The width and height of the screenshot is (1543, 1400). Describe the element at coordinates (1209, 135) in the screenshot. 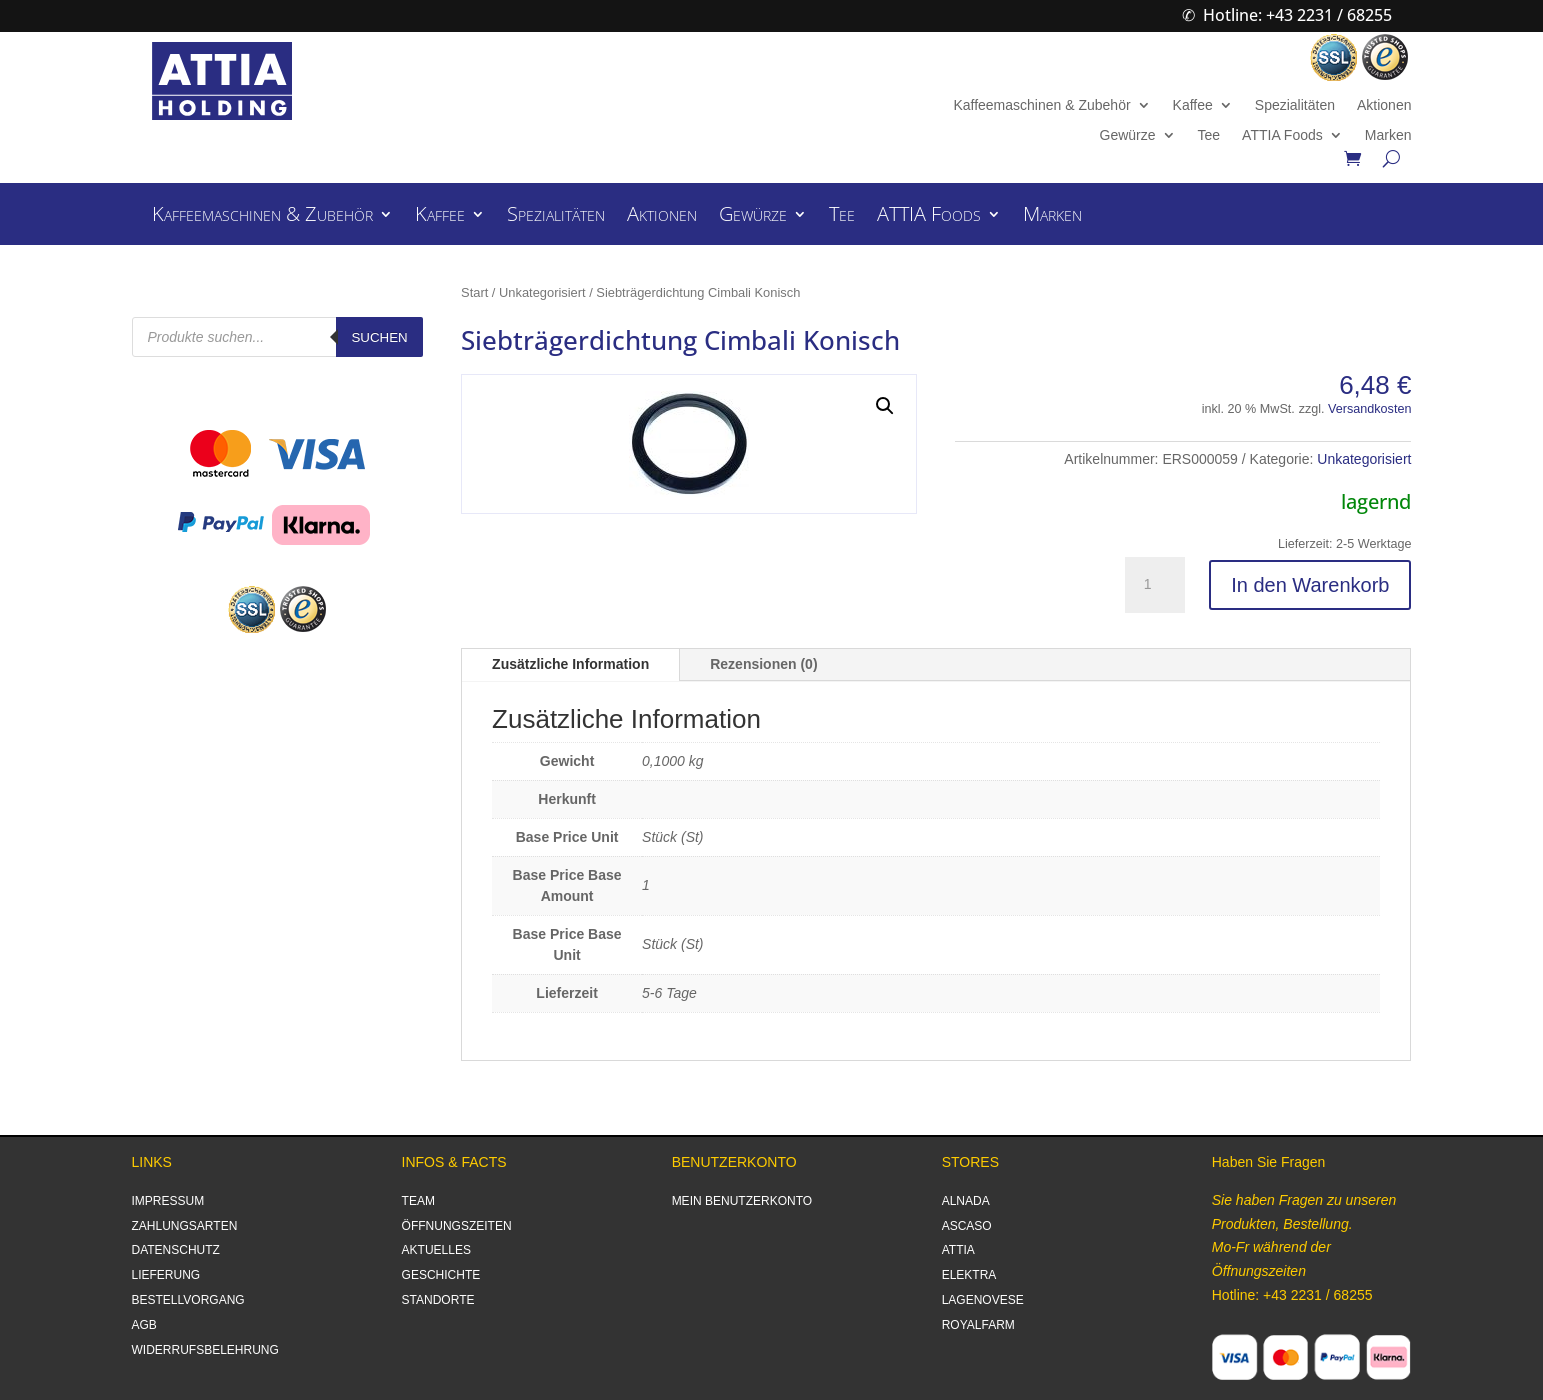

I see `Tee` at that location.